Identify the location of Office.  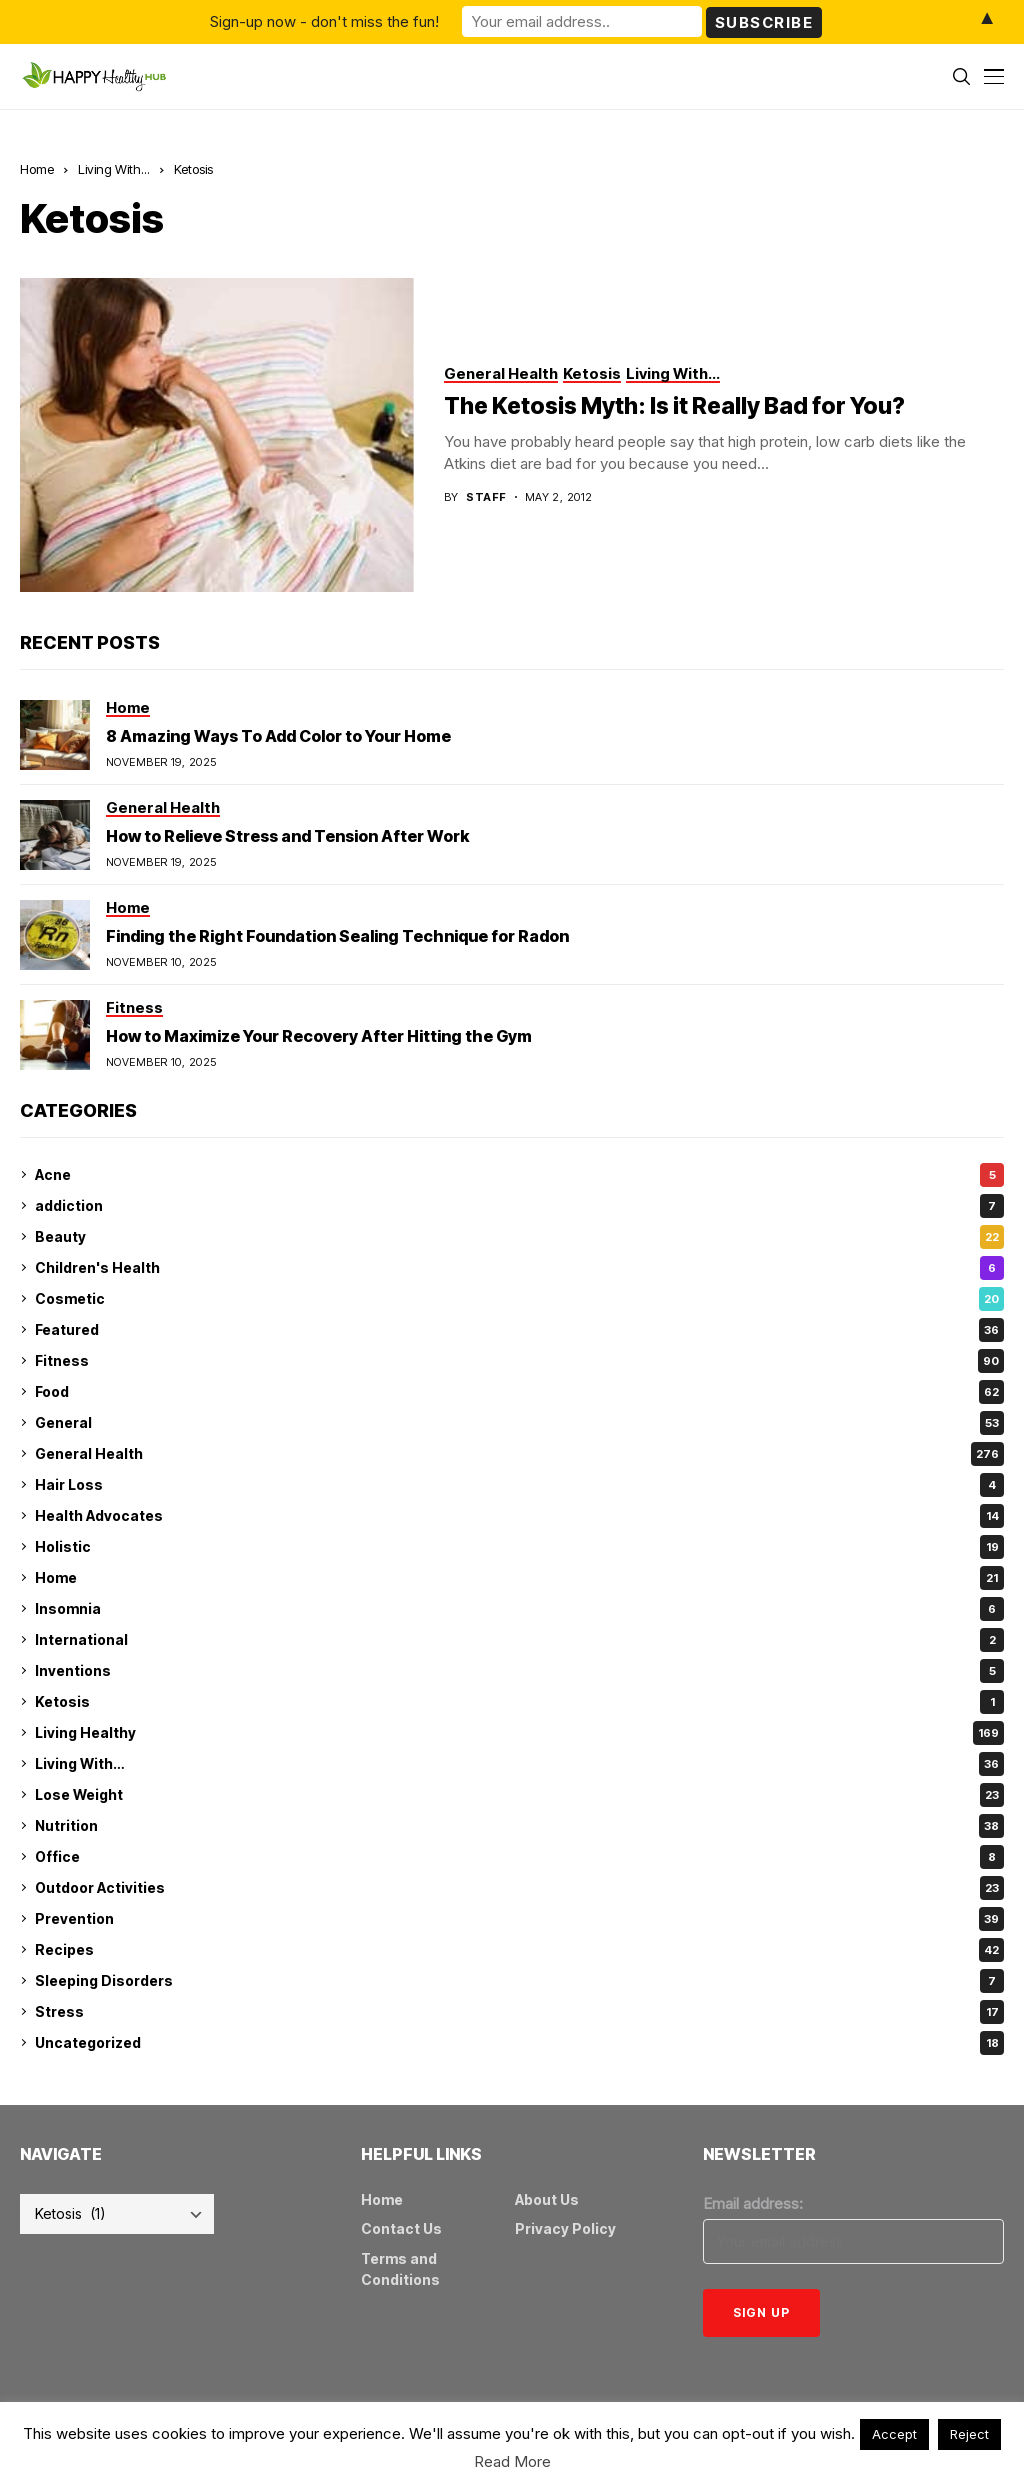
(519, 1857).